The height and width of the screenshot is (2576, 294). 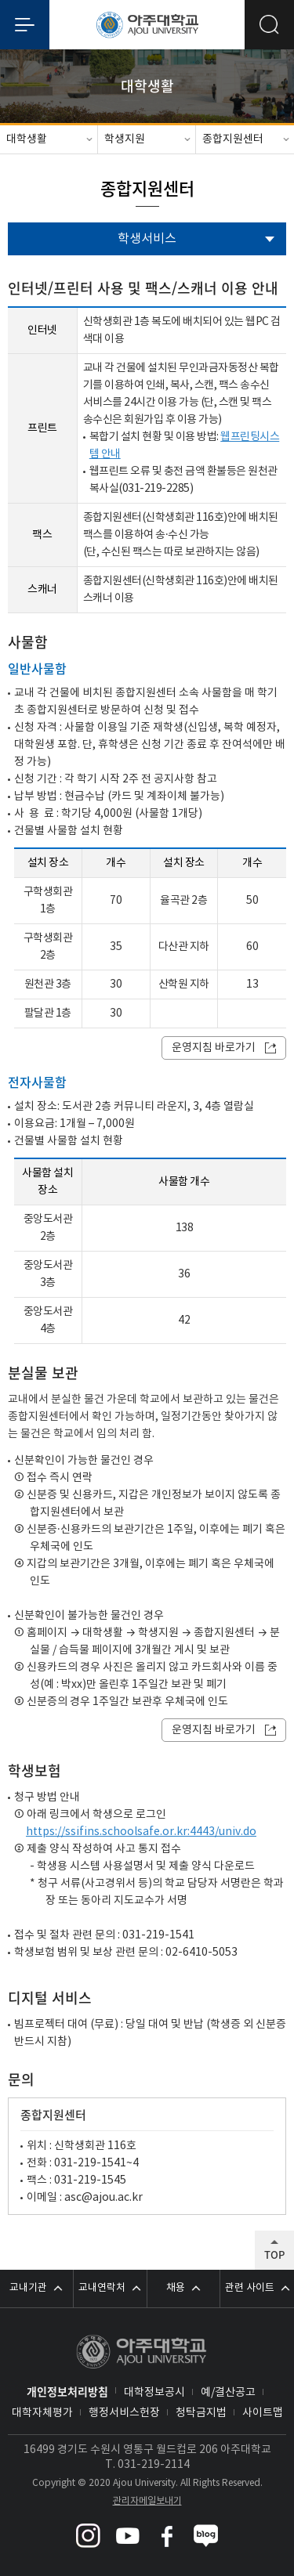 I want to click on 운영지침 바로가기, so click(x=214, y=1048).